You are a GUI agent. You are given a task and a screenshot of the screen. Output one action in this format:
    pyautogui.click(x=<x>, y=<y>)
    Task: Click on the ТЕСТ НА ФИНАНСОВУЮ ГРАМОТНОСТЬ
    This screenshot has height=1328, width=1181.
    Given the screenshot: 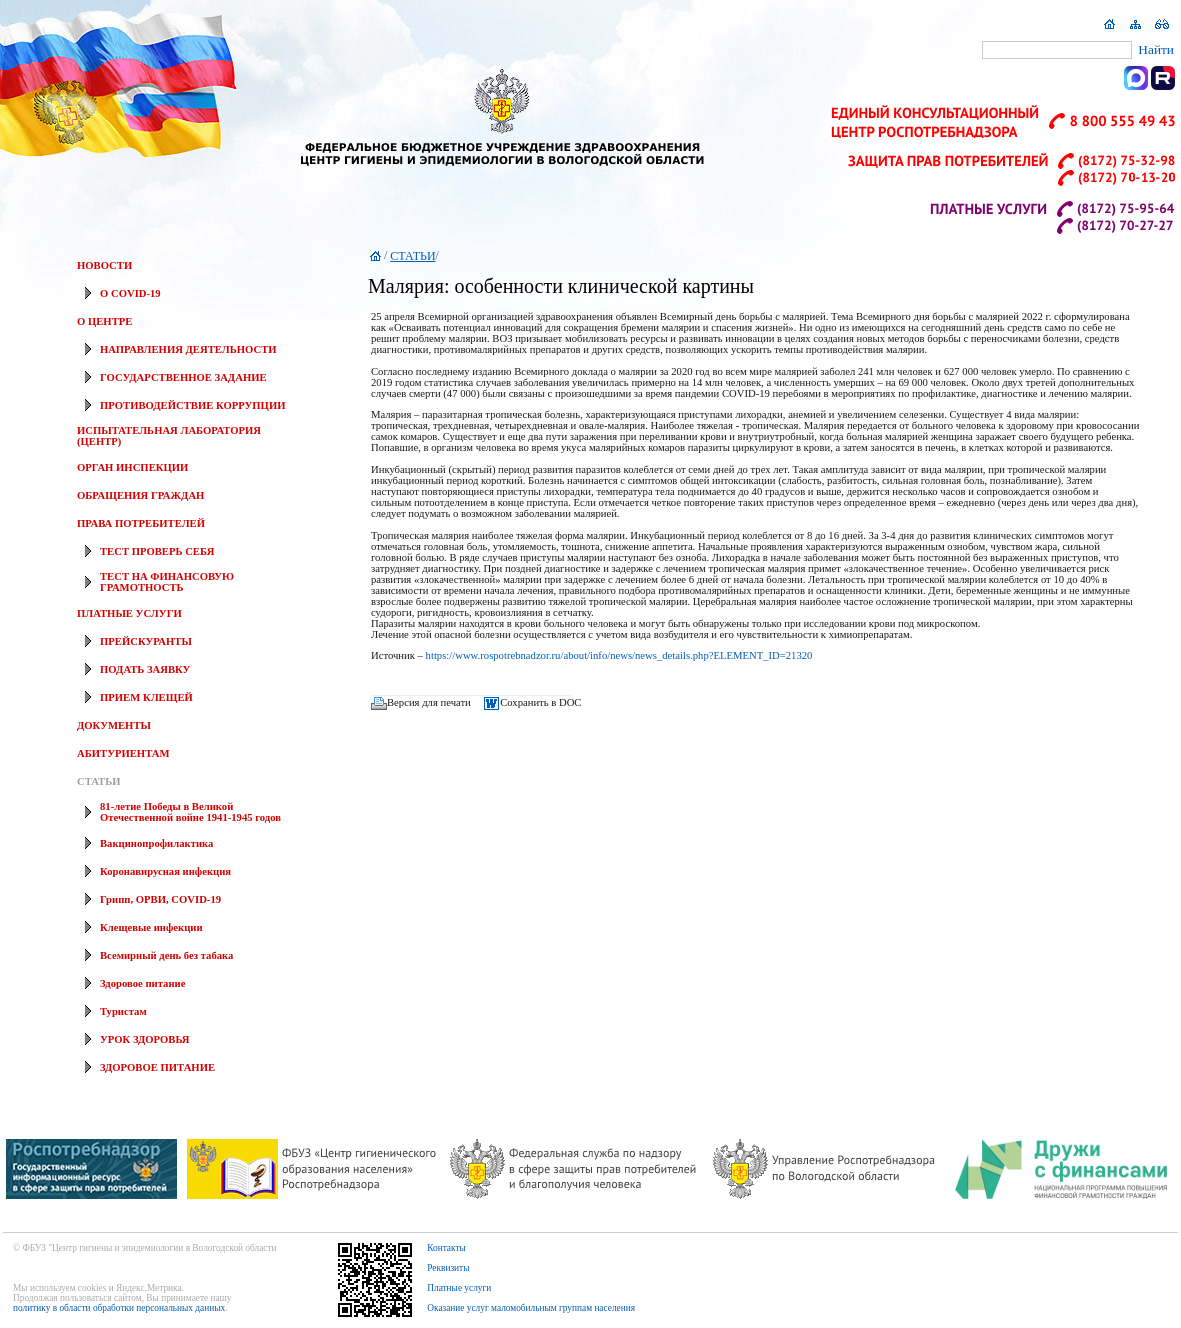 What is the action you would take?
    pyautogui.click(x=167, y=582)
    